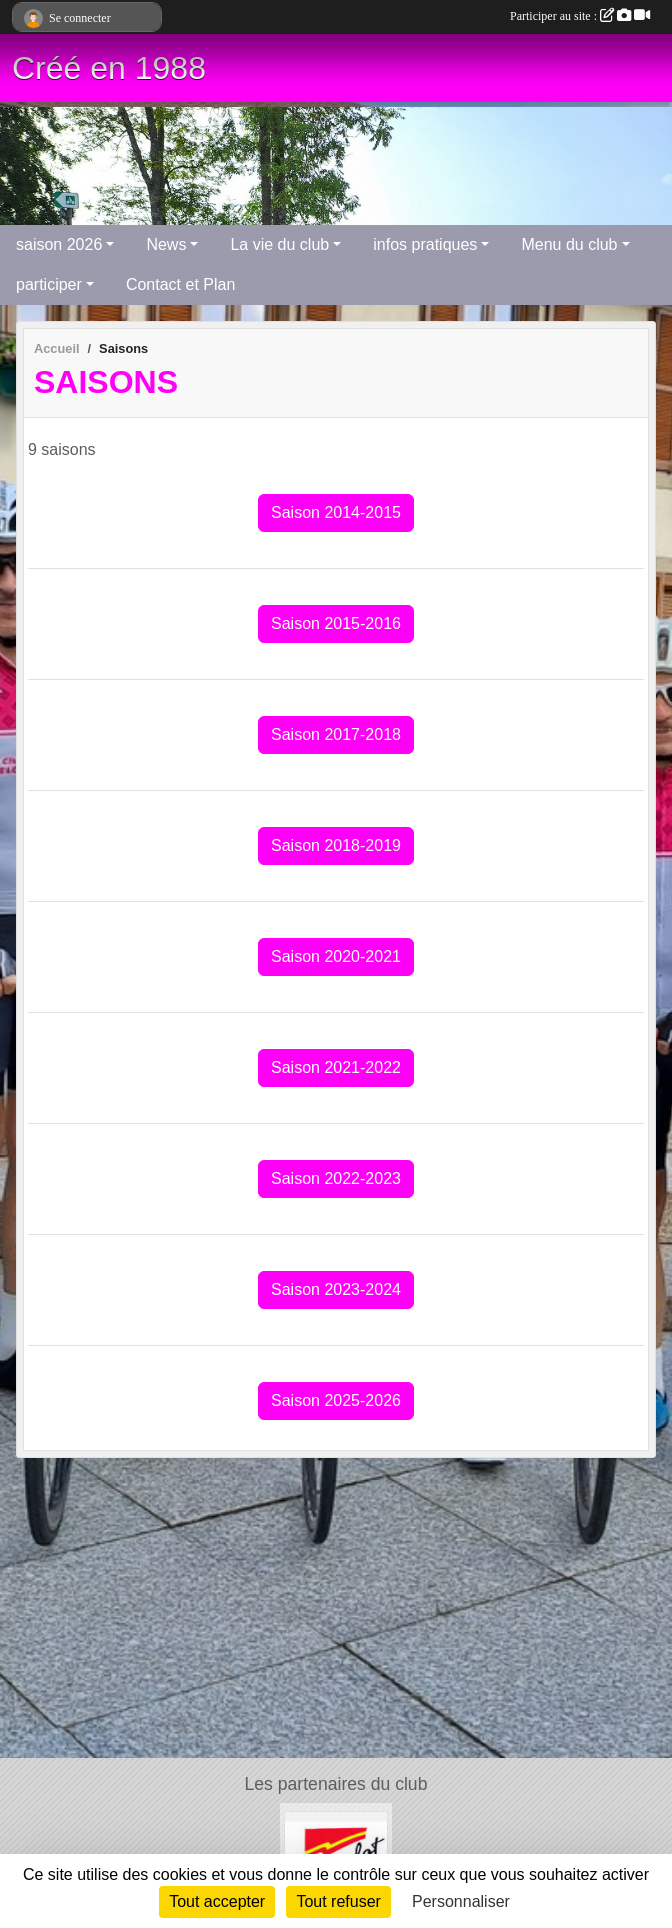  Describe the element at coordinates (166, 244) in the screenshot. I see `News [button]` at that location.